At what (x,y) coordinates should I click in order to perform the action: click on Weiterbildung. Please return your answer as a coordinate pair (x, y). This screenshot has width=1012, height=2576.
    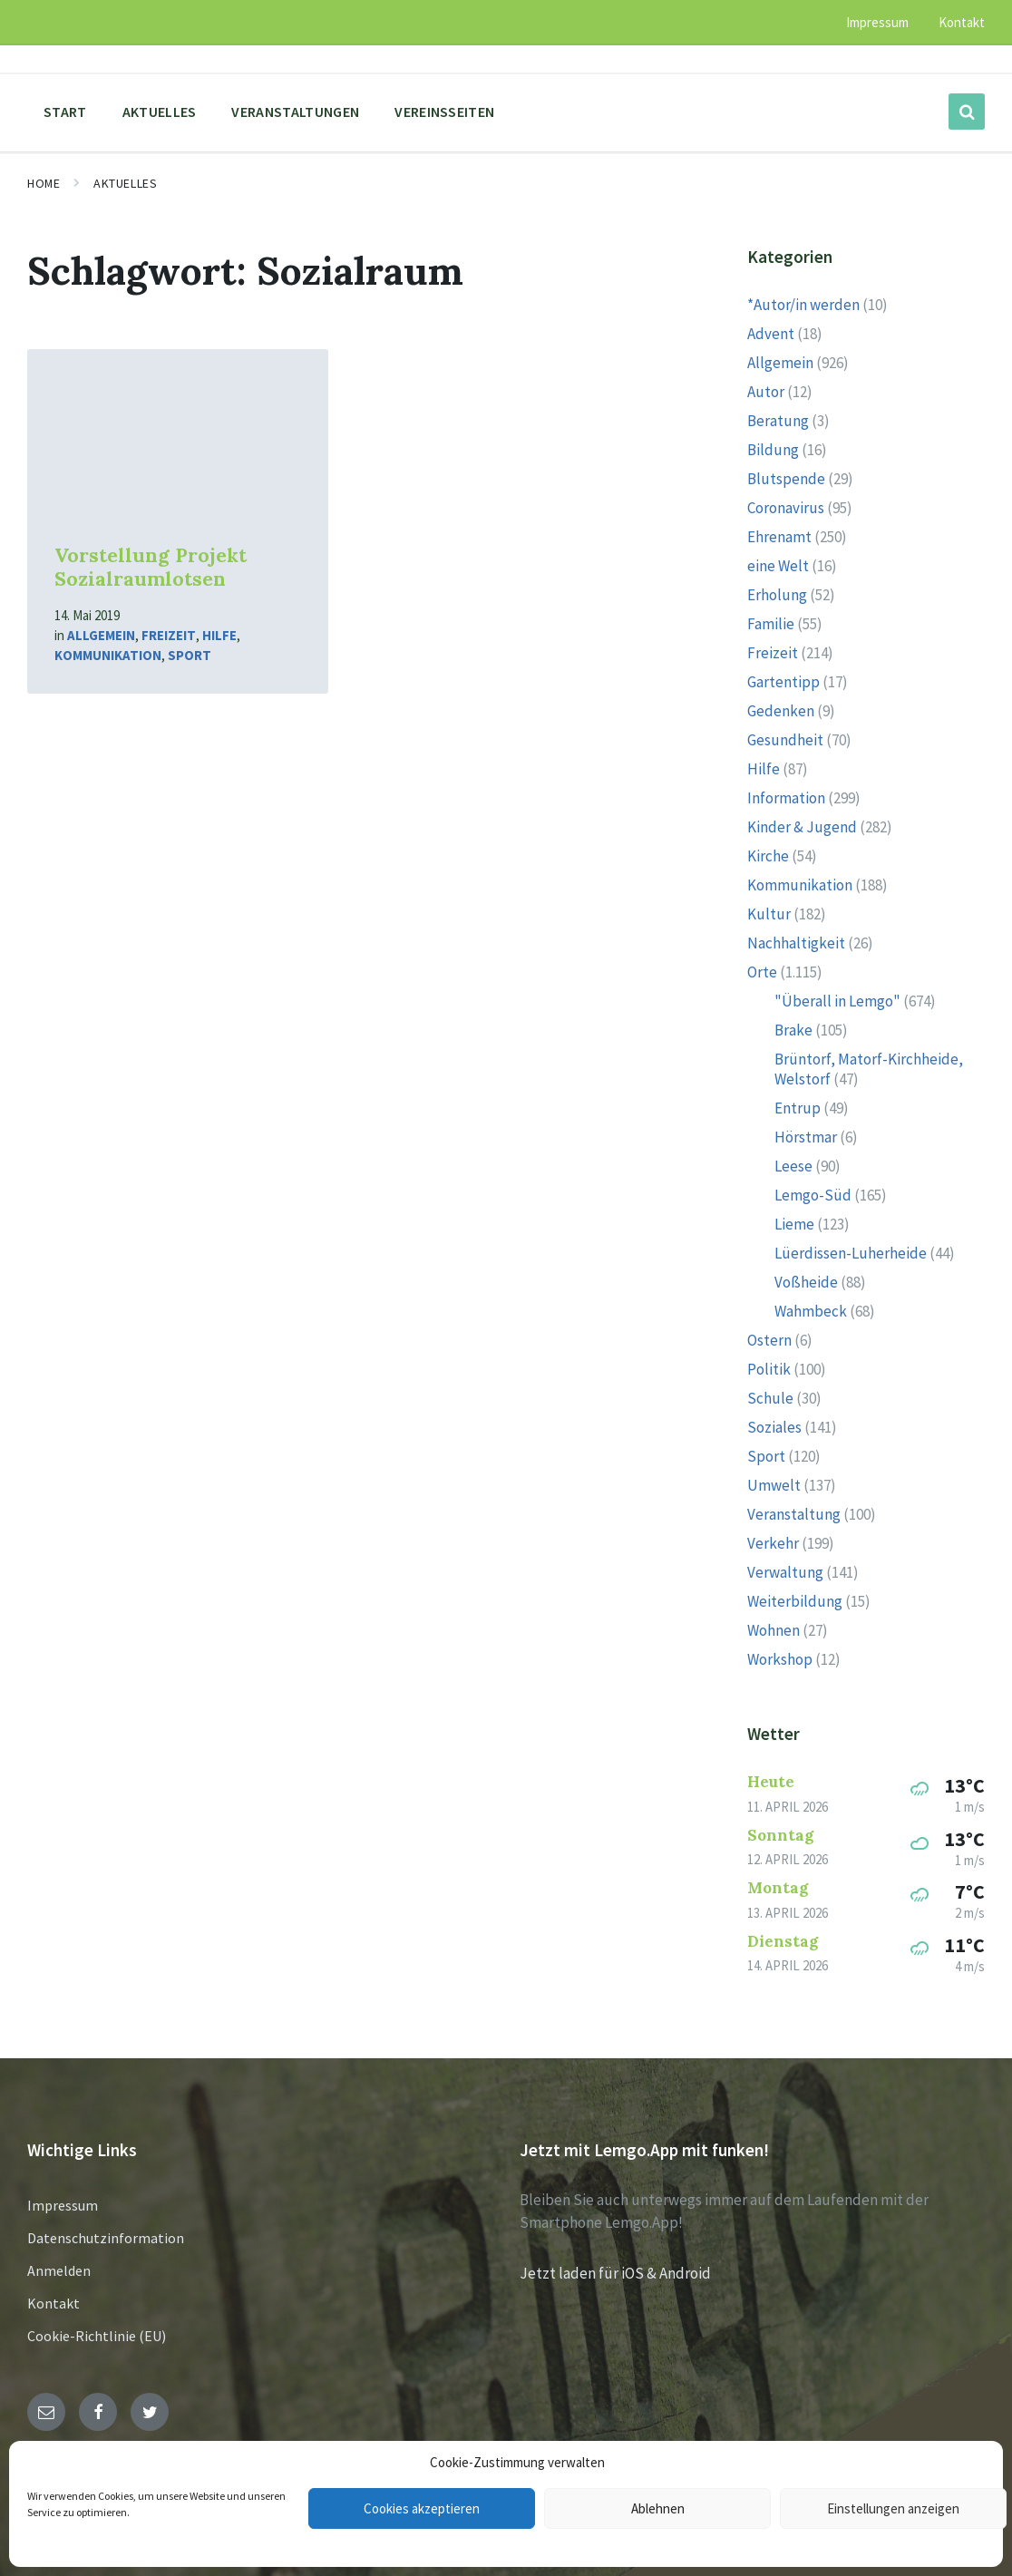
    Looking at the image, I should click on (794, 1601).